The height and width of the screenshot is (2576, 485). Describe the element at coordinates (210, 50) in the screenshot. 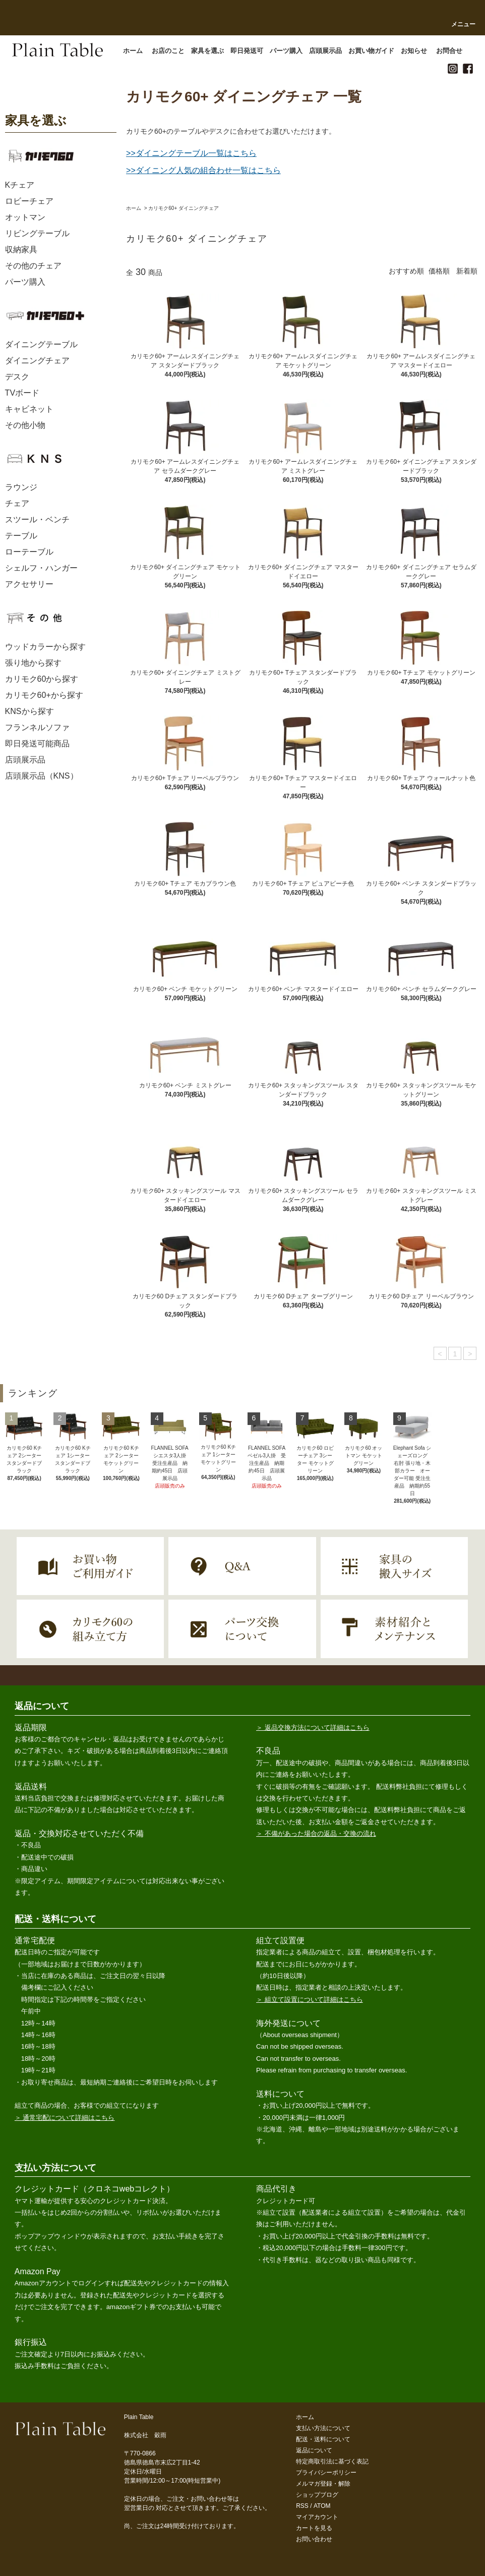

I see `家具を選ぶ` at that location.